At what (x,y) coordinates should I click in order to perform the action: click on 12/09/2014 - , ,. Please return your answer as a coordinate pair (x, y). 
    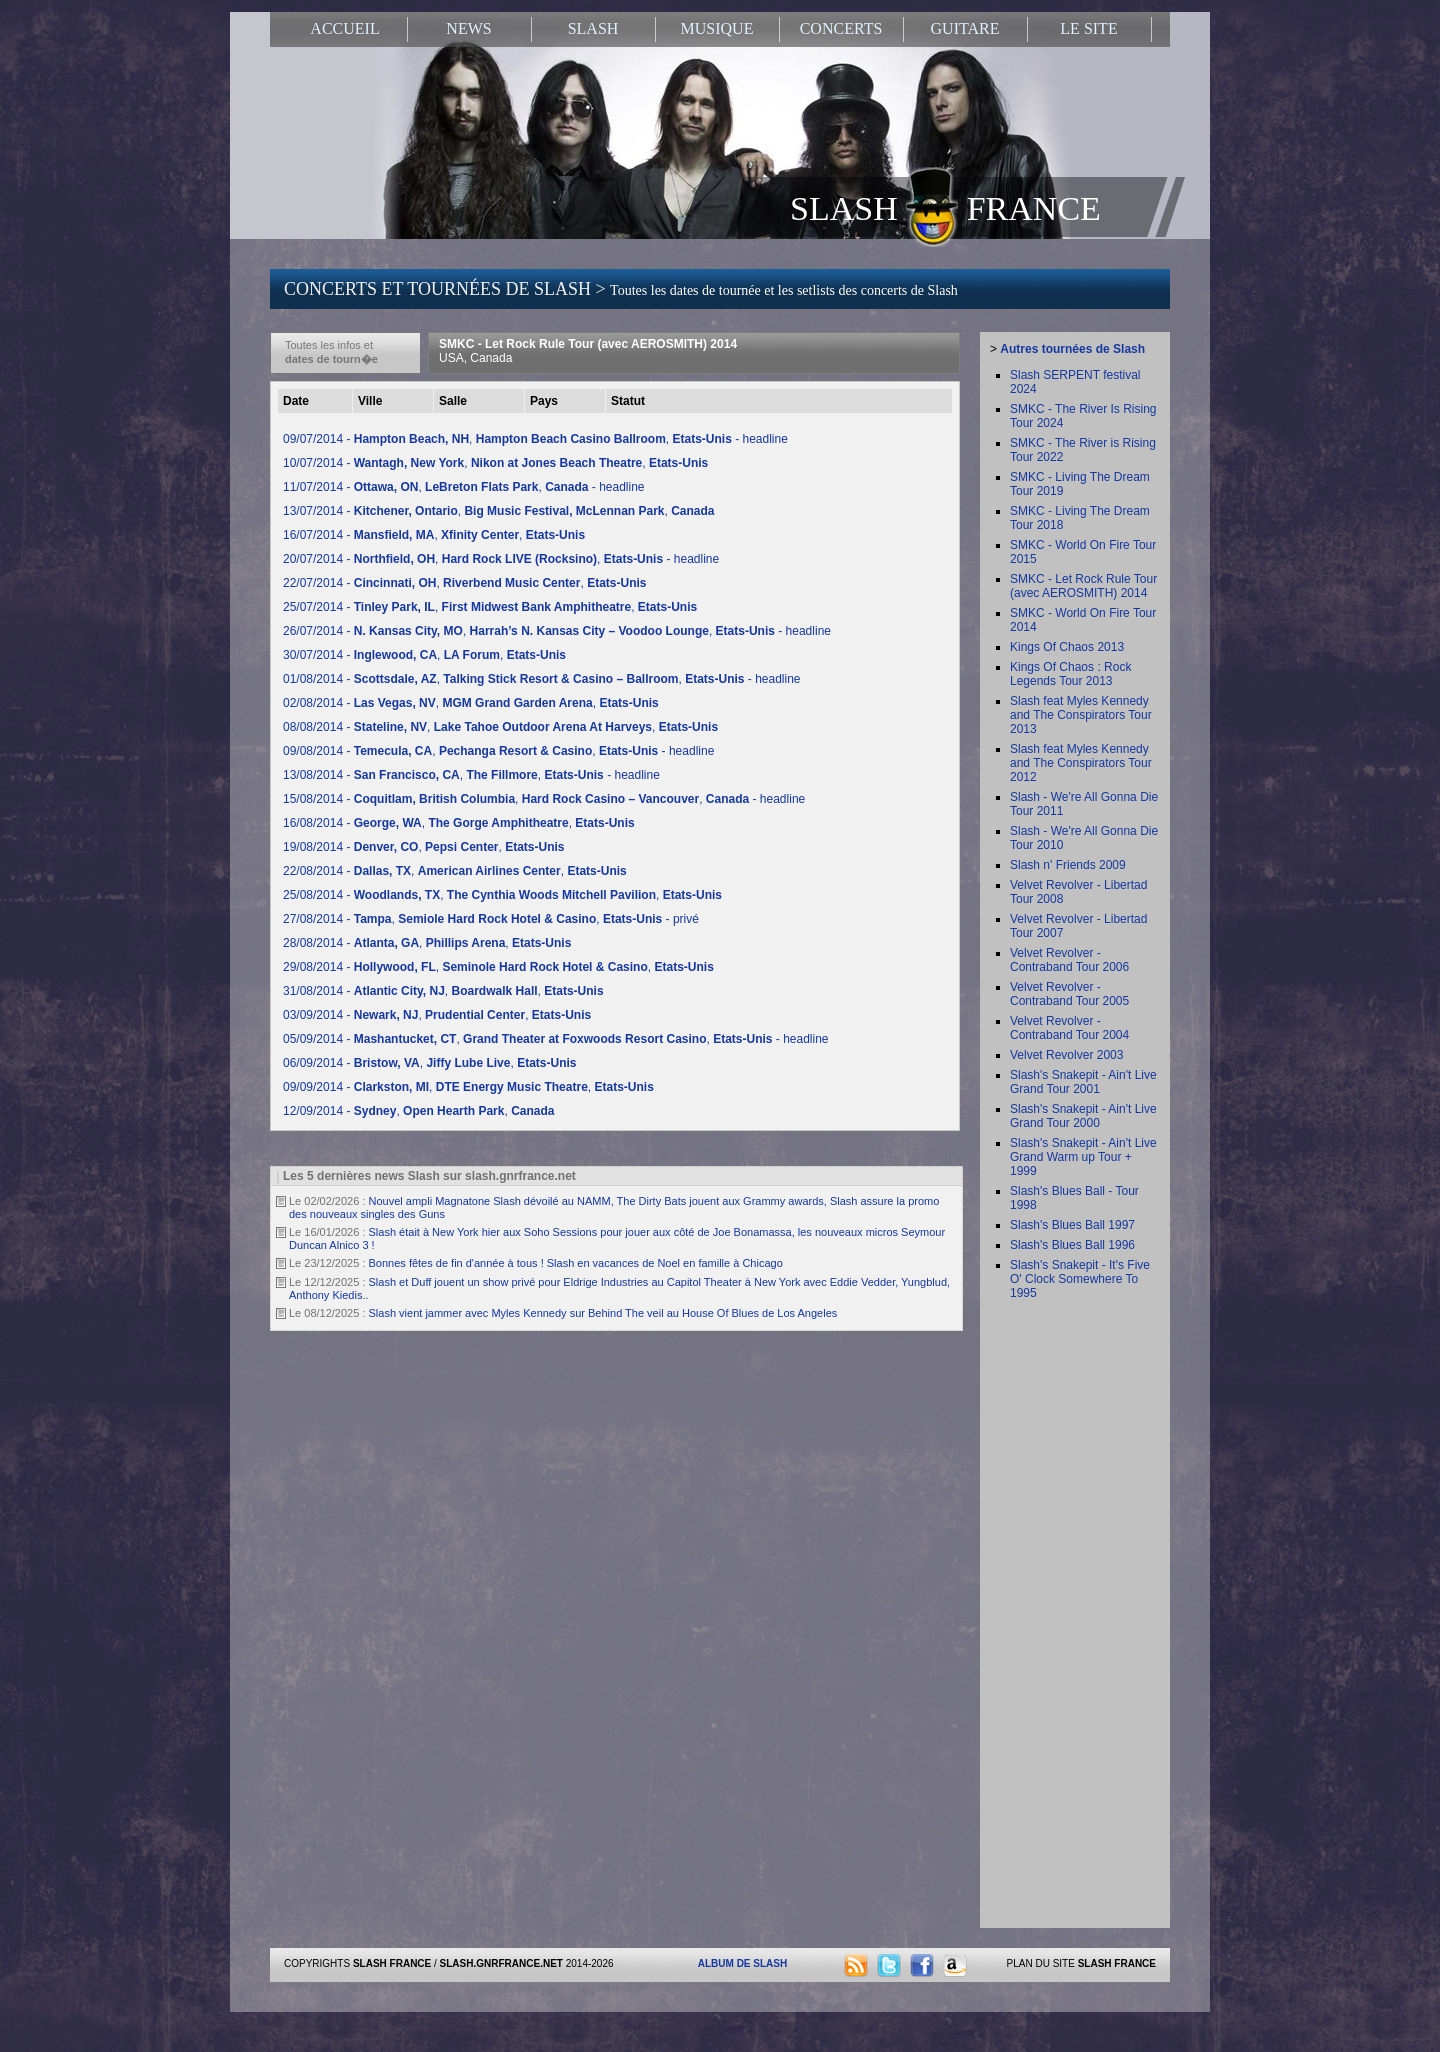
    Looking at the image, I should click on (419, 1111).